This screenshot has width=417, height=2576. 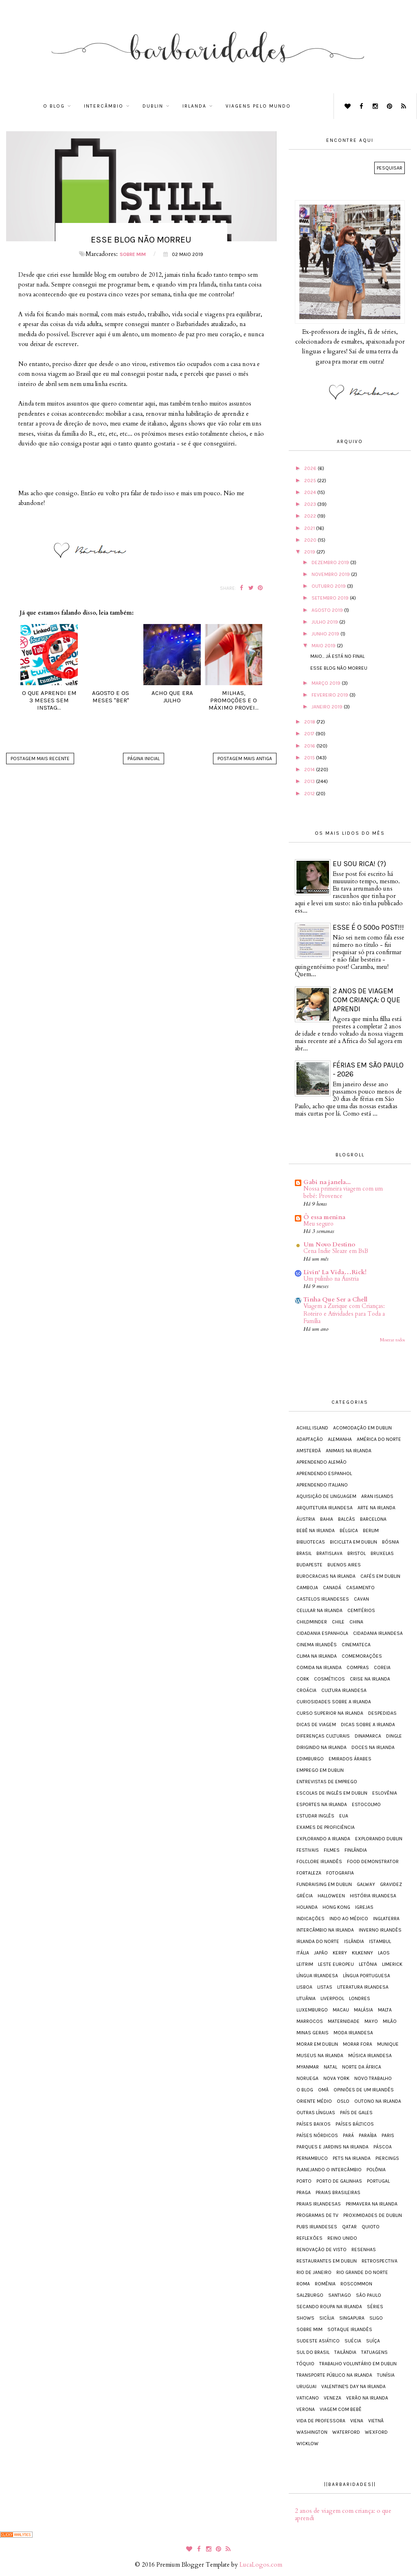 I want to click on Chile, so click(x=338, y=1622).